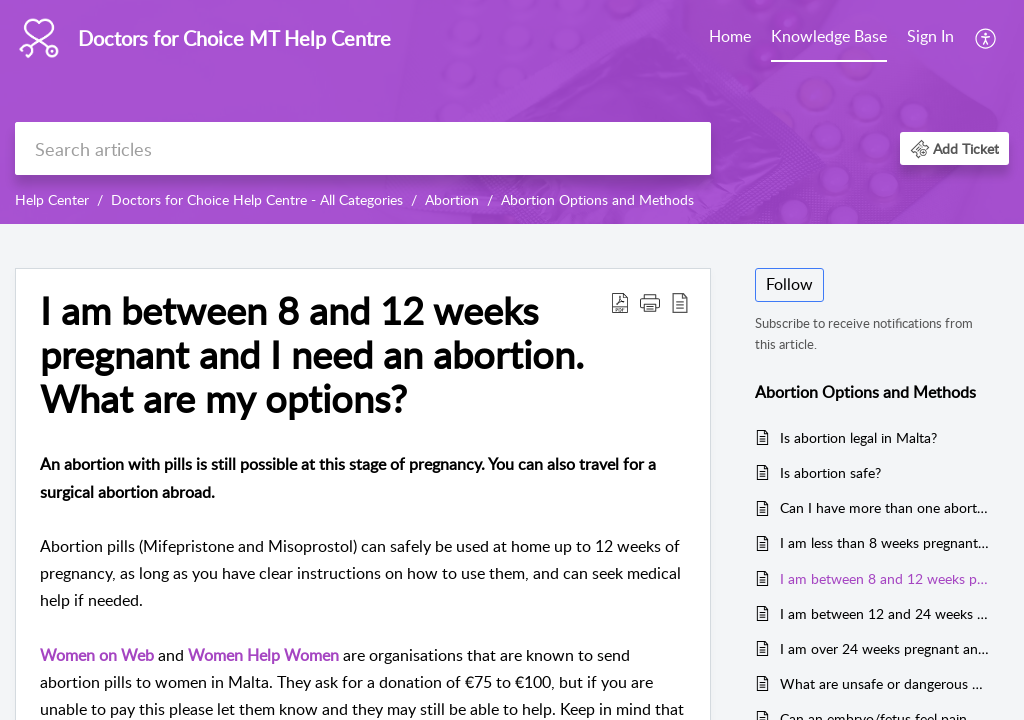  Describe the element at coordinates (884, 507) in the screenshot. I see `Can I have more than one abortion?` at that location.